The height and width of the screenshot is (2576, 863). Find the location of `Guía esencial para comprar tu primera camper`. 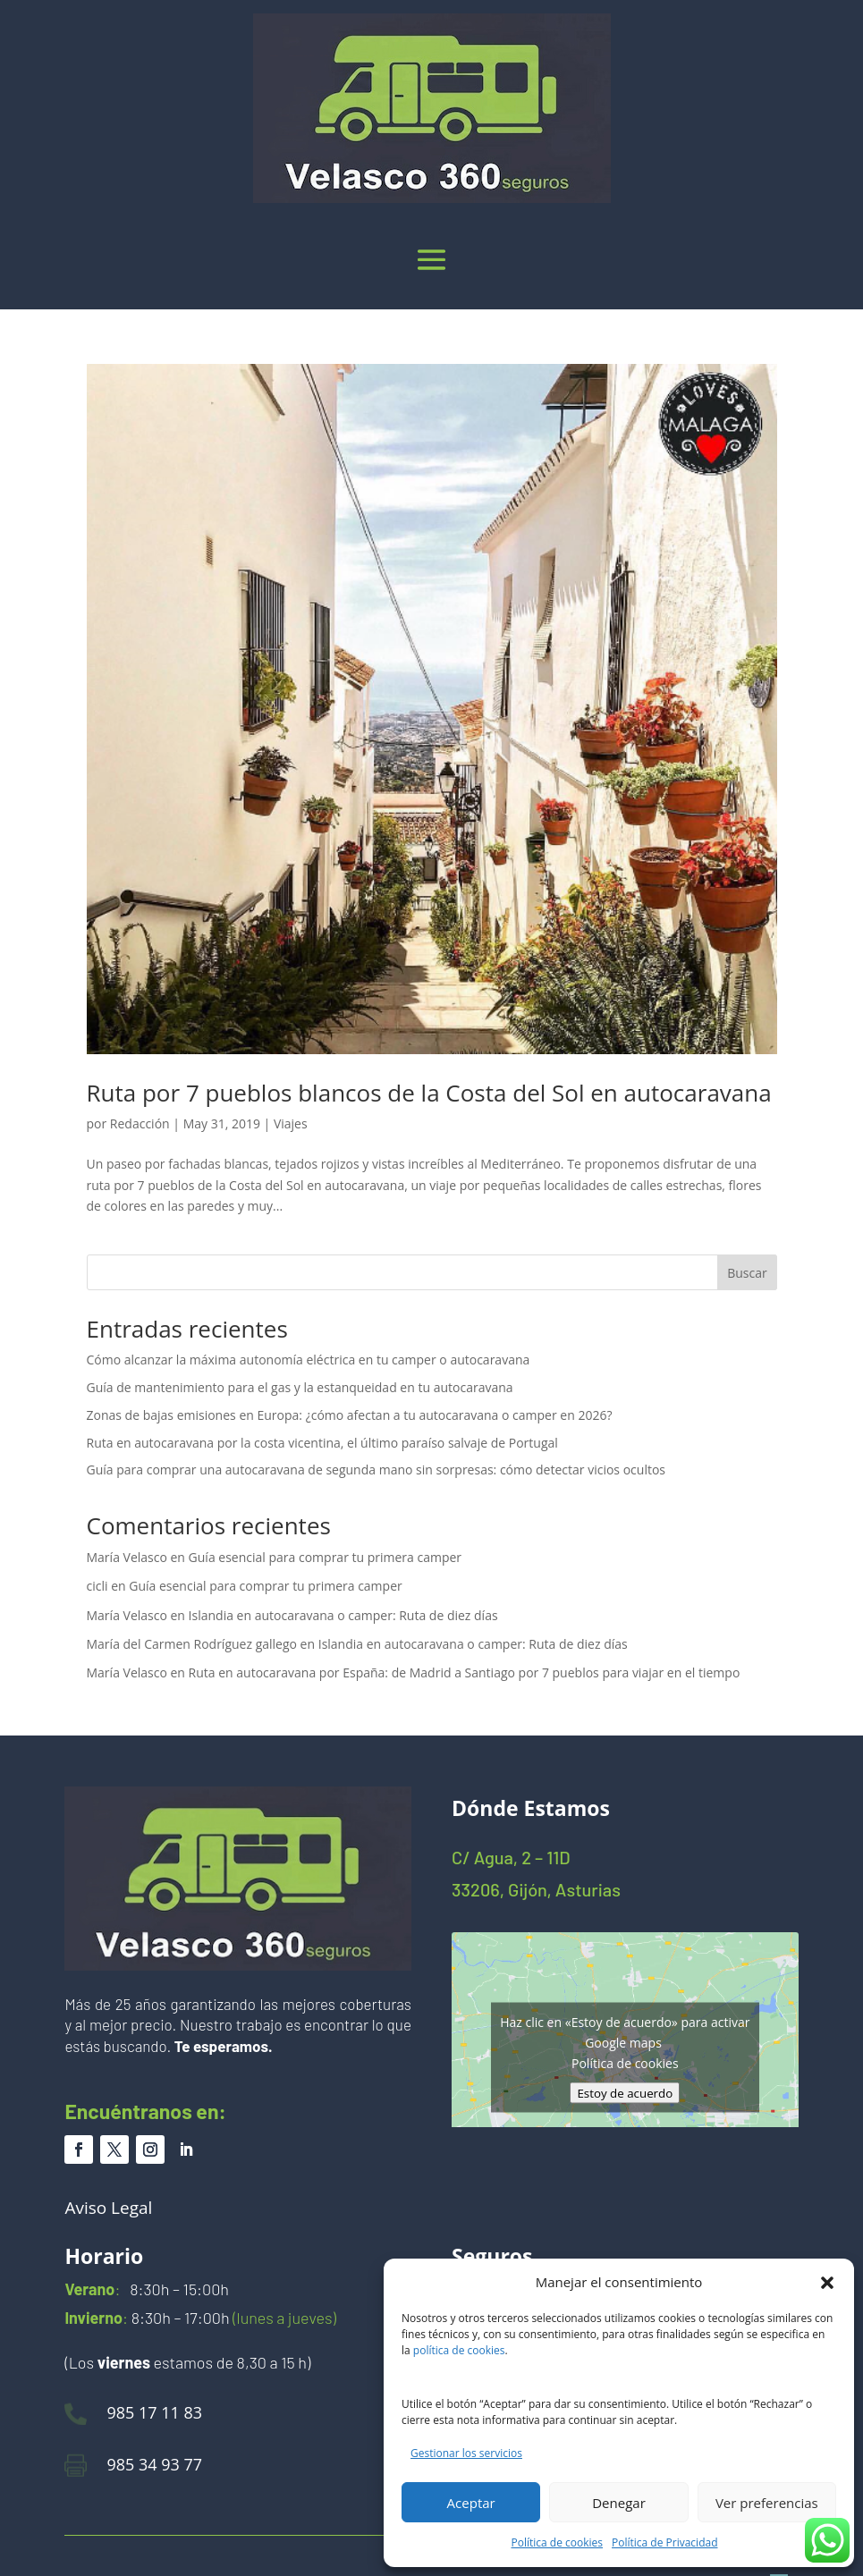

Guía esencial para comprar tu primera camper is located at coordinates (325, 1557).